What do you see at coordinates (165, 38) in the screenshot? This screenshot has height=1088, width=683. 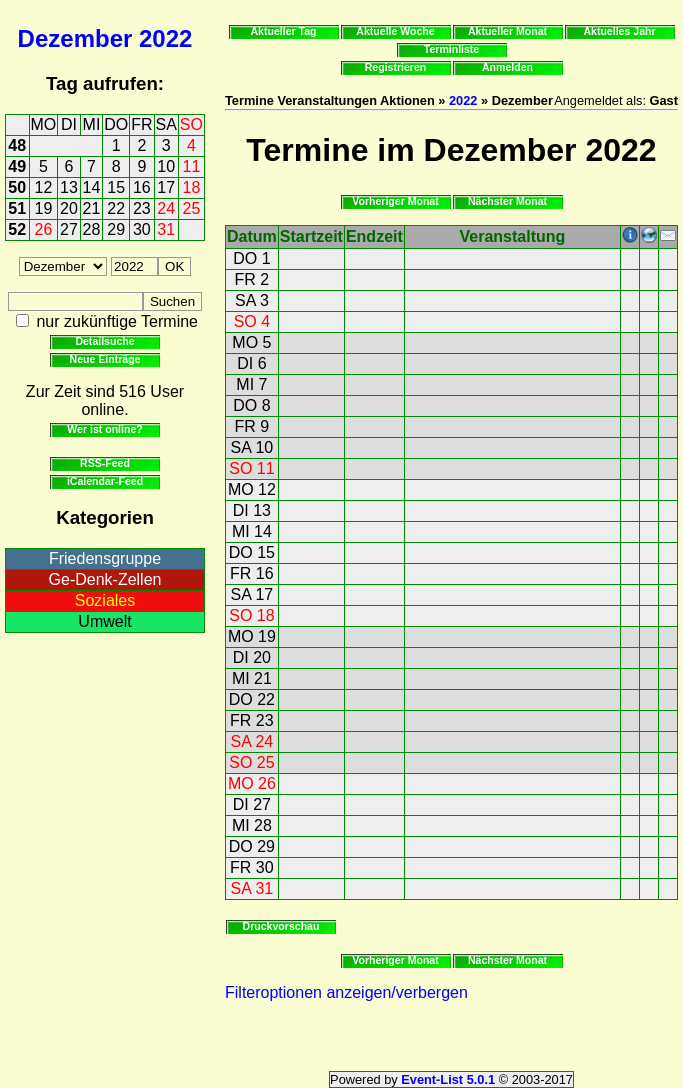 I see `2022` at bounding box center [165, 38].